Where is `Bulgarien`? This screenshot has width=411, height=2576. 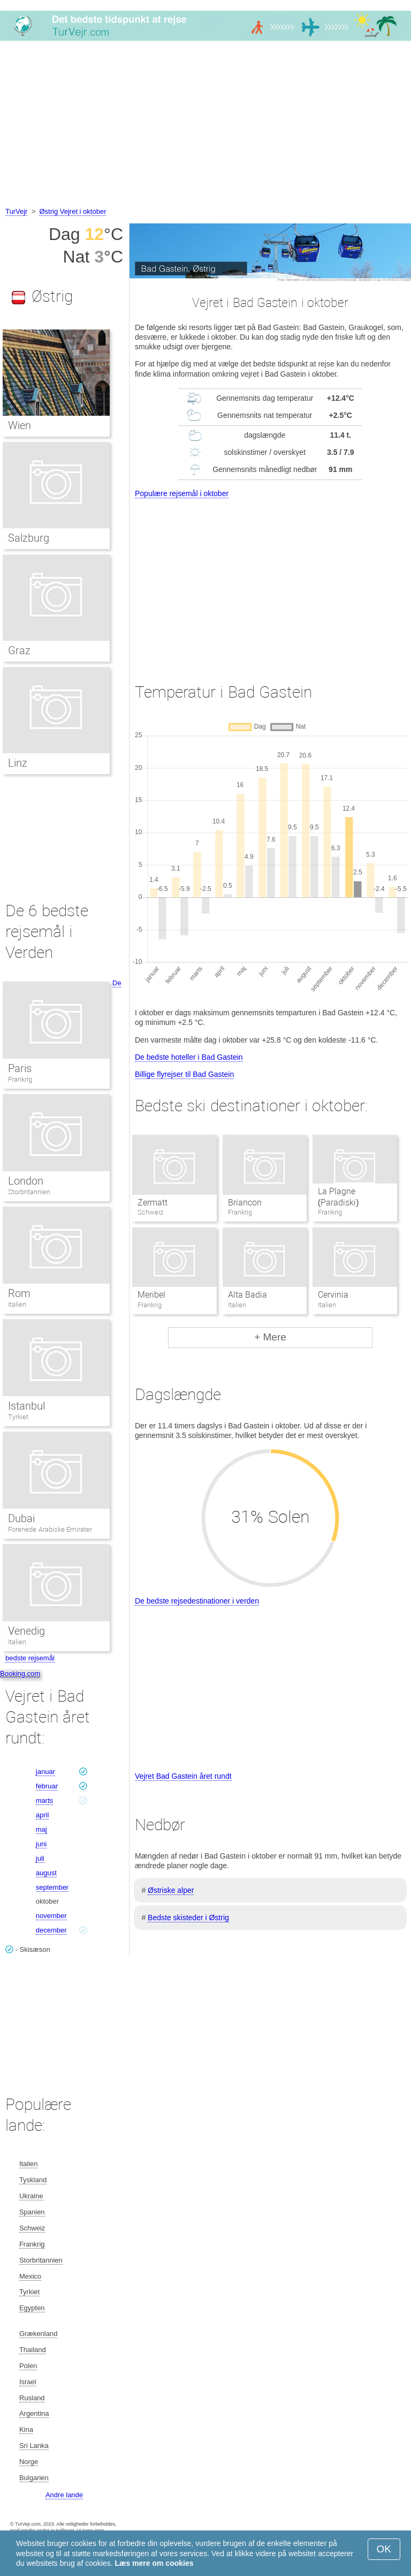
Bulgarien is located at coordinates (34, 2478).